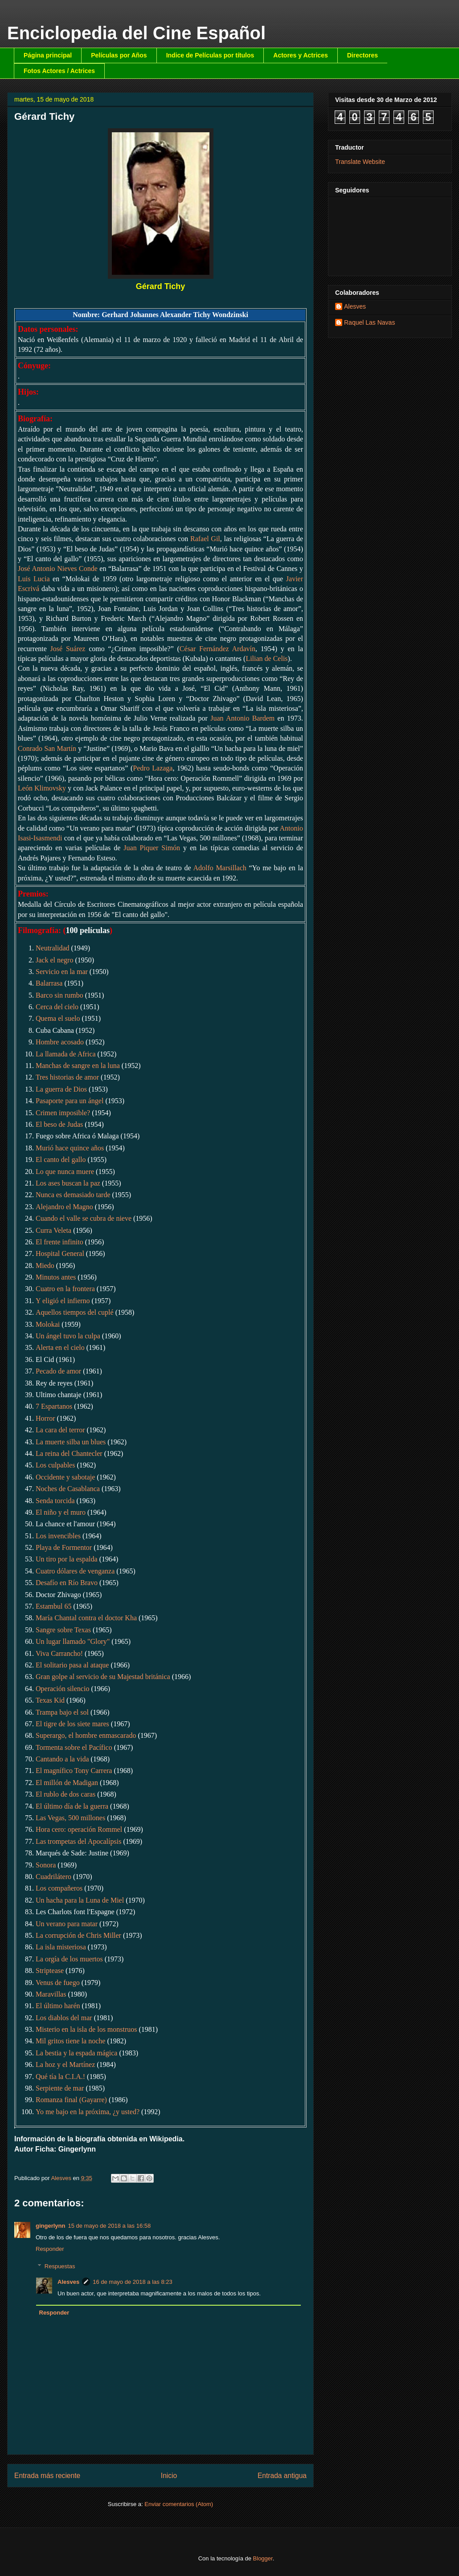 This screenshot has height=2576, width=459. Describe the element at coordinates (169, 2475) in the screenshot. I see `Inicio` at that location.